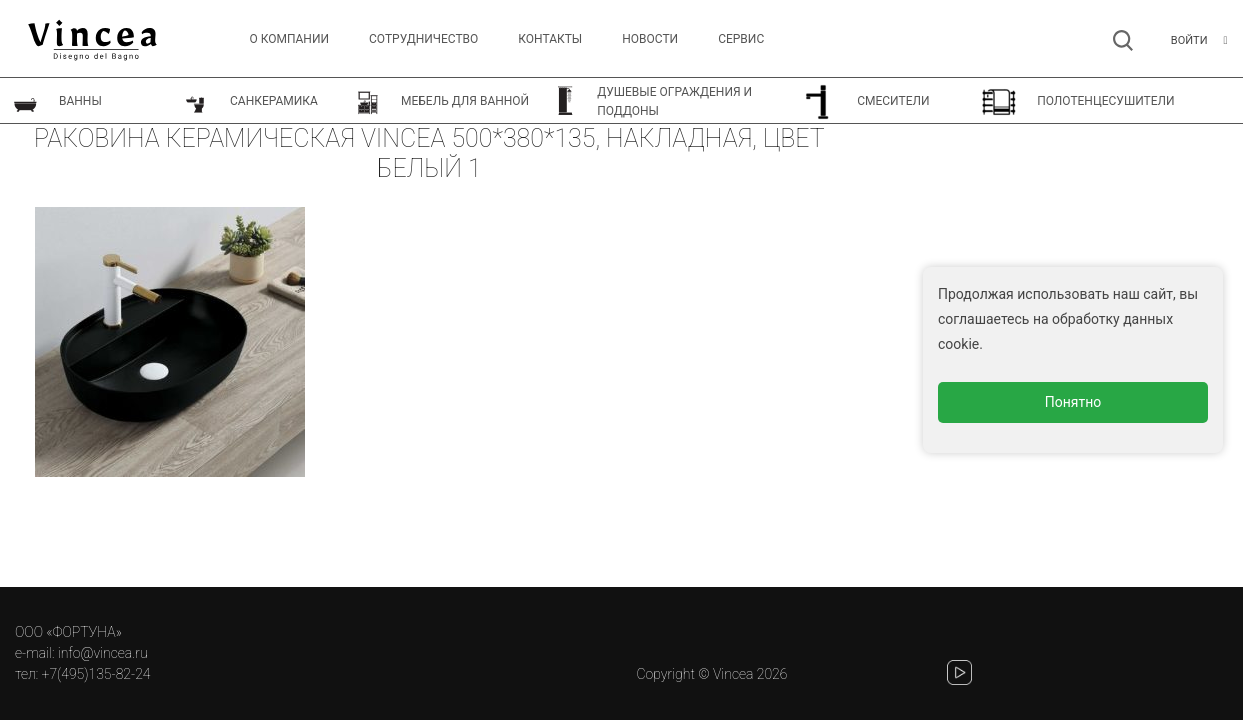 Image resolution: width=1243 pixels, height=720 pixels. What do you see at coordinates (81, 653) in the screenshot?
I see `e-mail: info@vincea.ru` at bounding box center [81, 653].